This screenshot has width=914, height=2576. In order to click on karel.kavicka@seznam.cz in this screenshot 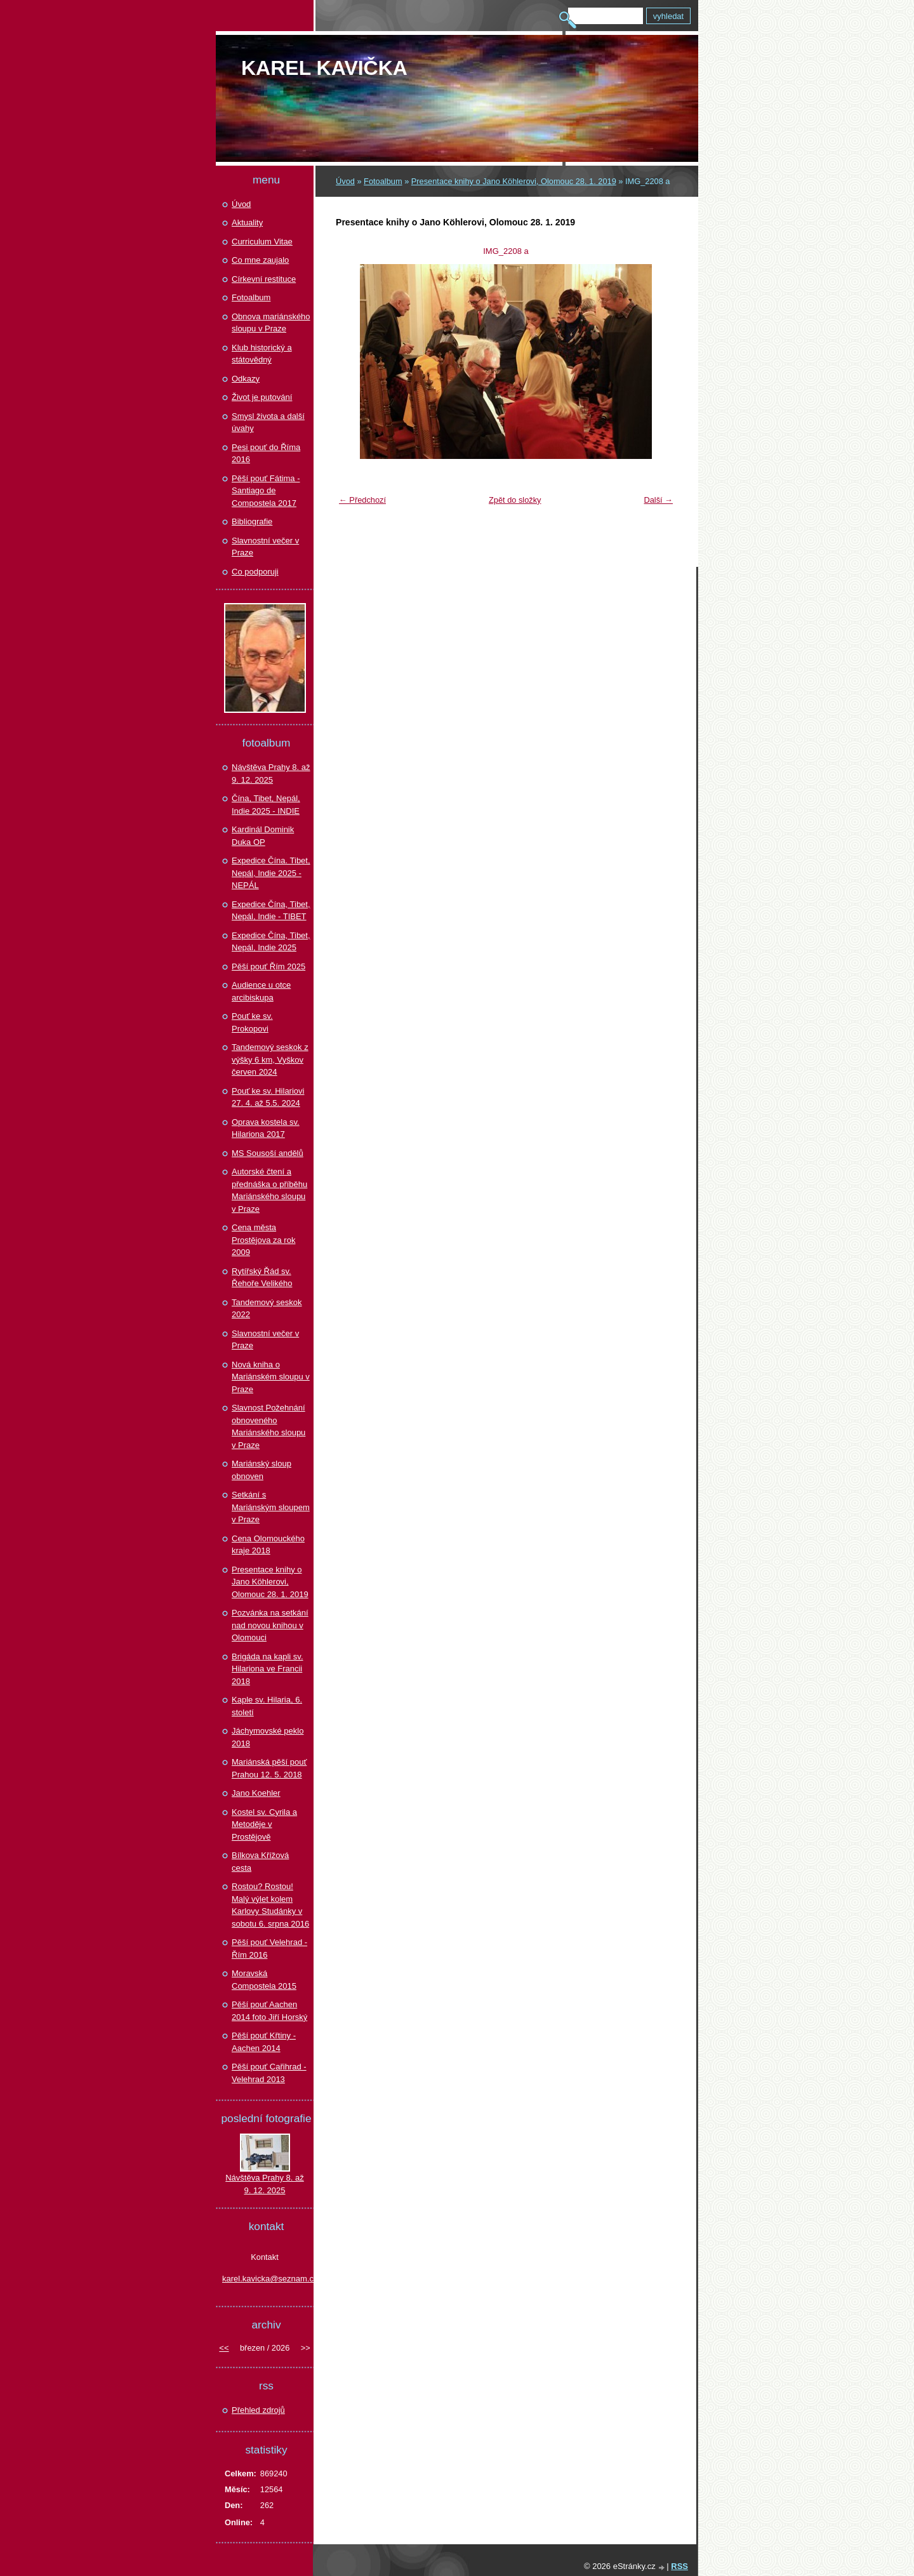, I will do `click(264, 2278)`.